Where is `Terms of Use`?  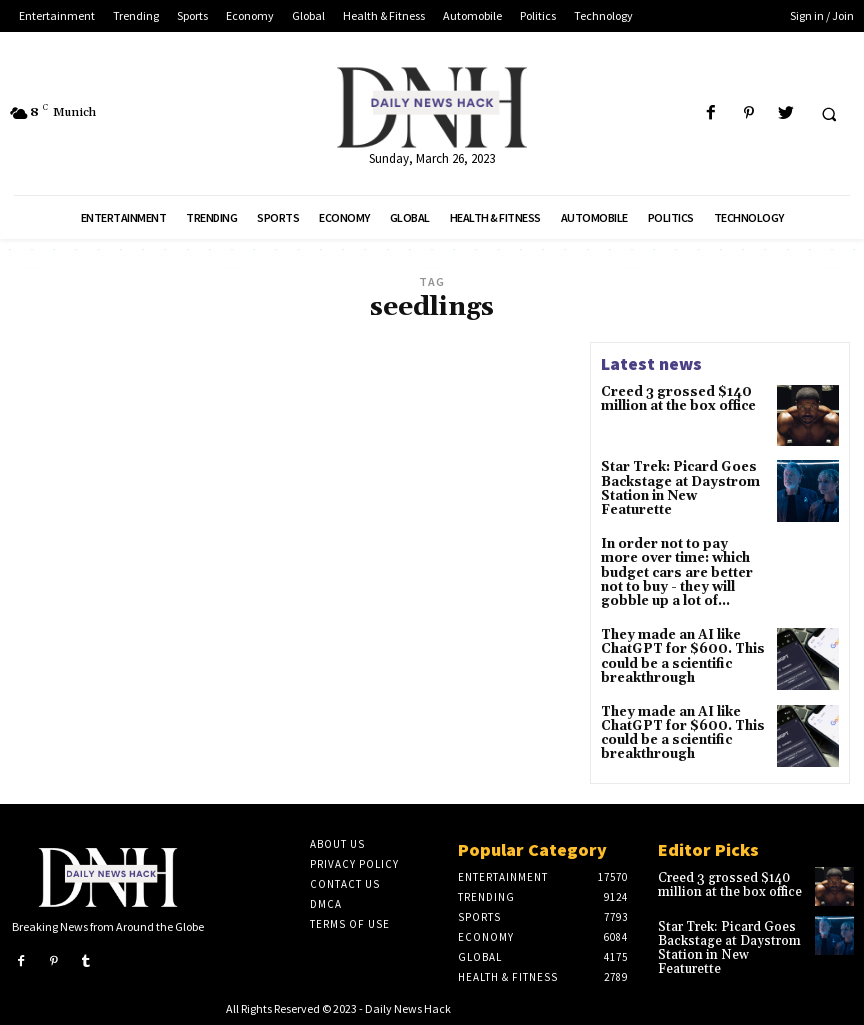 Terms of Use is located at coordinates (350, 921).